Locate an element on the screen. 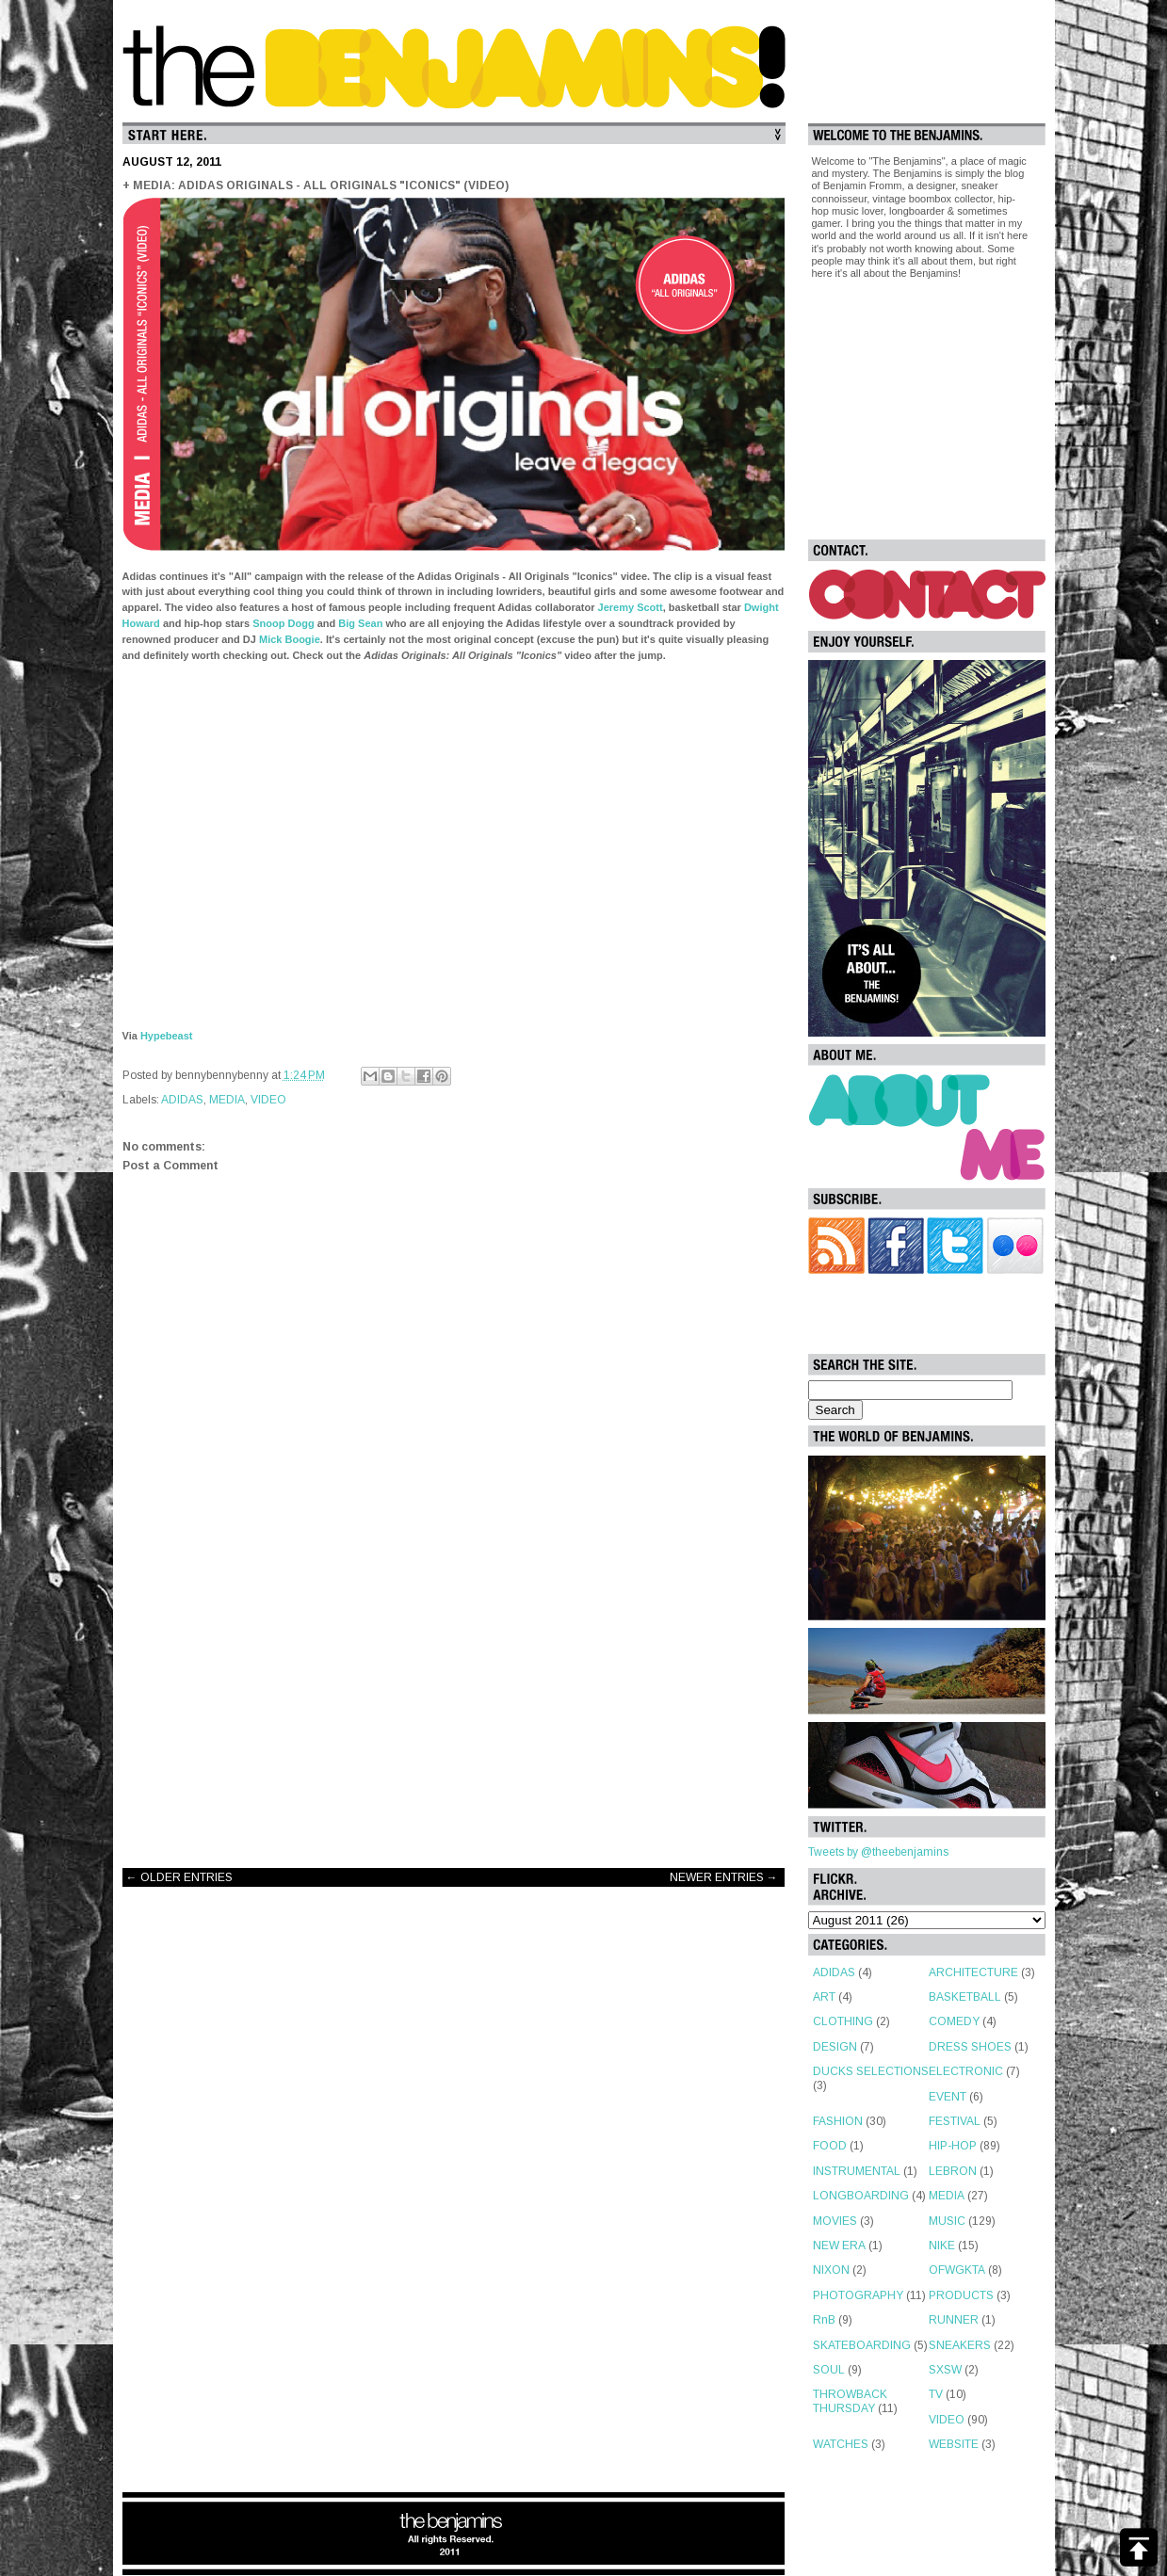 The width and height of the screenshot is (1167, 2576). LEBRON is located at coordinates (953, 2171).